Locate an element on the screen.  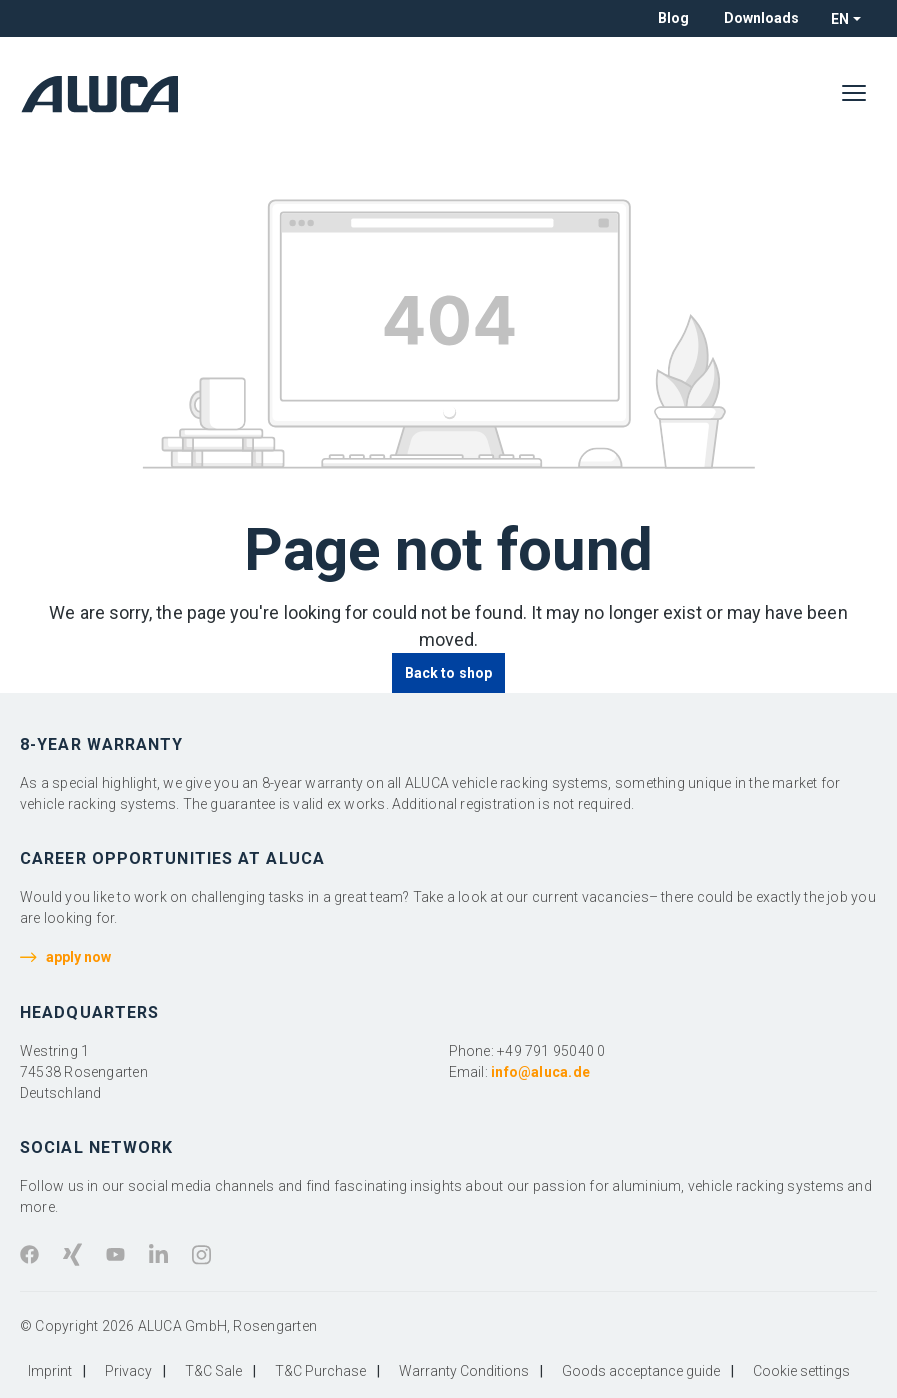
Downloads is located at coordinates (761, 18).